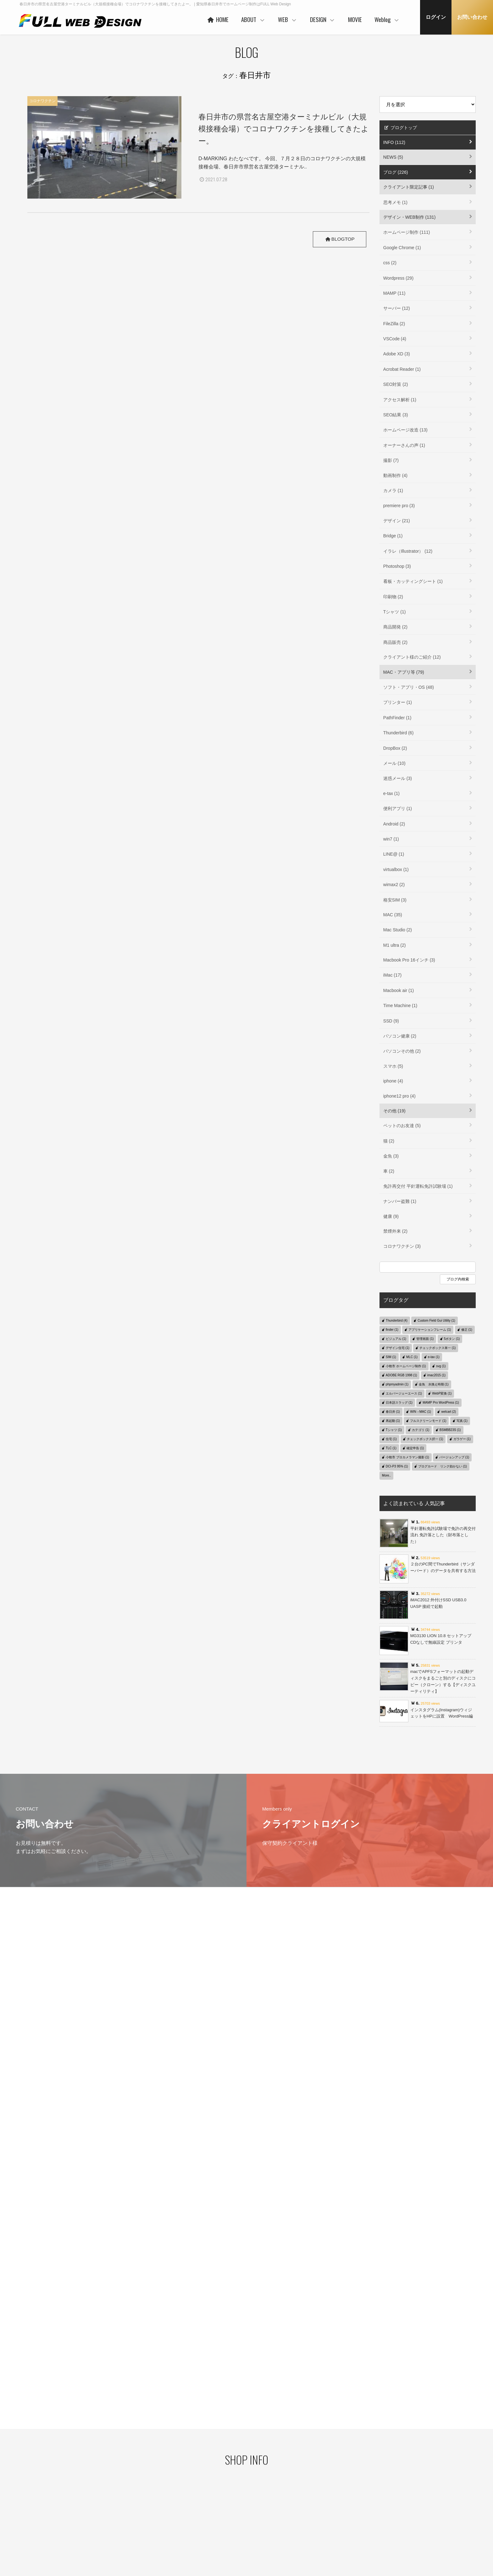  Describe the element at coordinates (389, 262) in the screenshot. I see `css (2)` at that location.